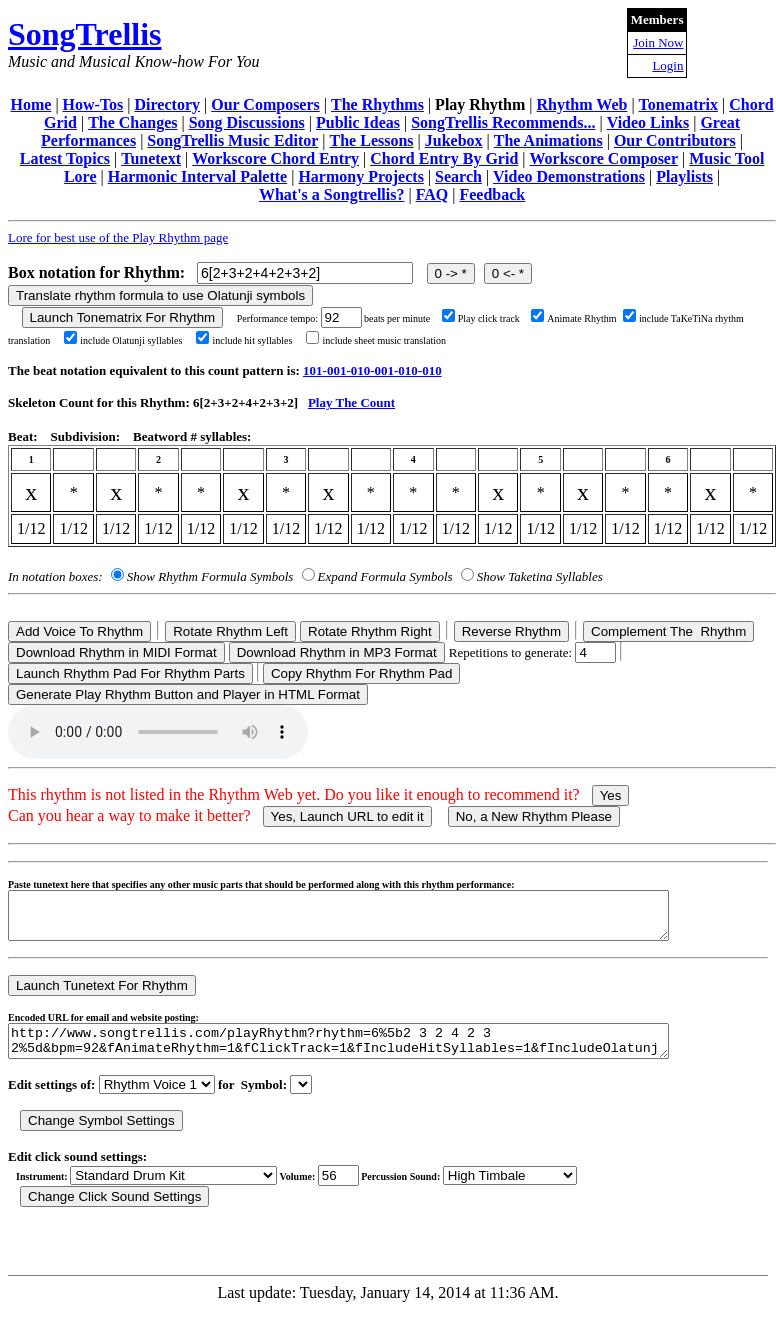 The image size is (776, 1325). What do you see at coordinates (678, 104) in the screenshot?
I see `Tonematrix` at bounding box center [678, 104].